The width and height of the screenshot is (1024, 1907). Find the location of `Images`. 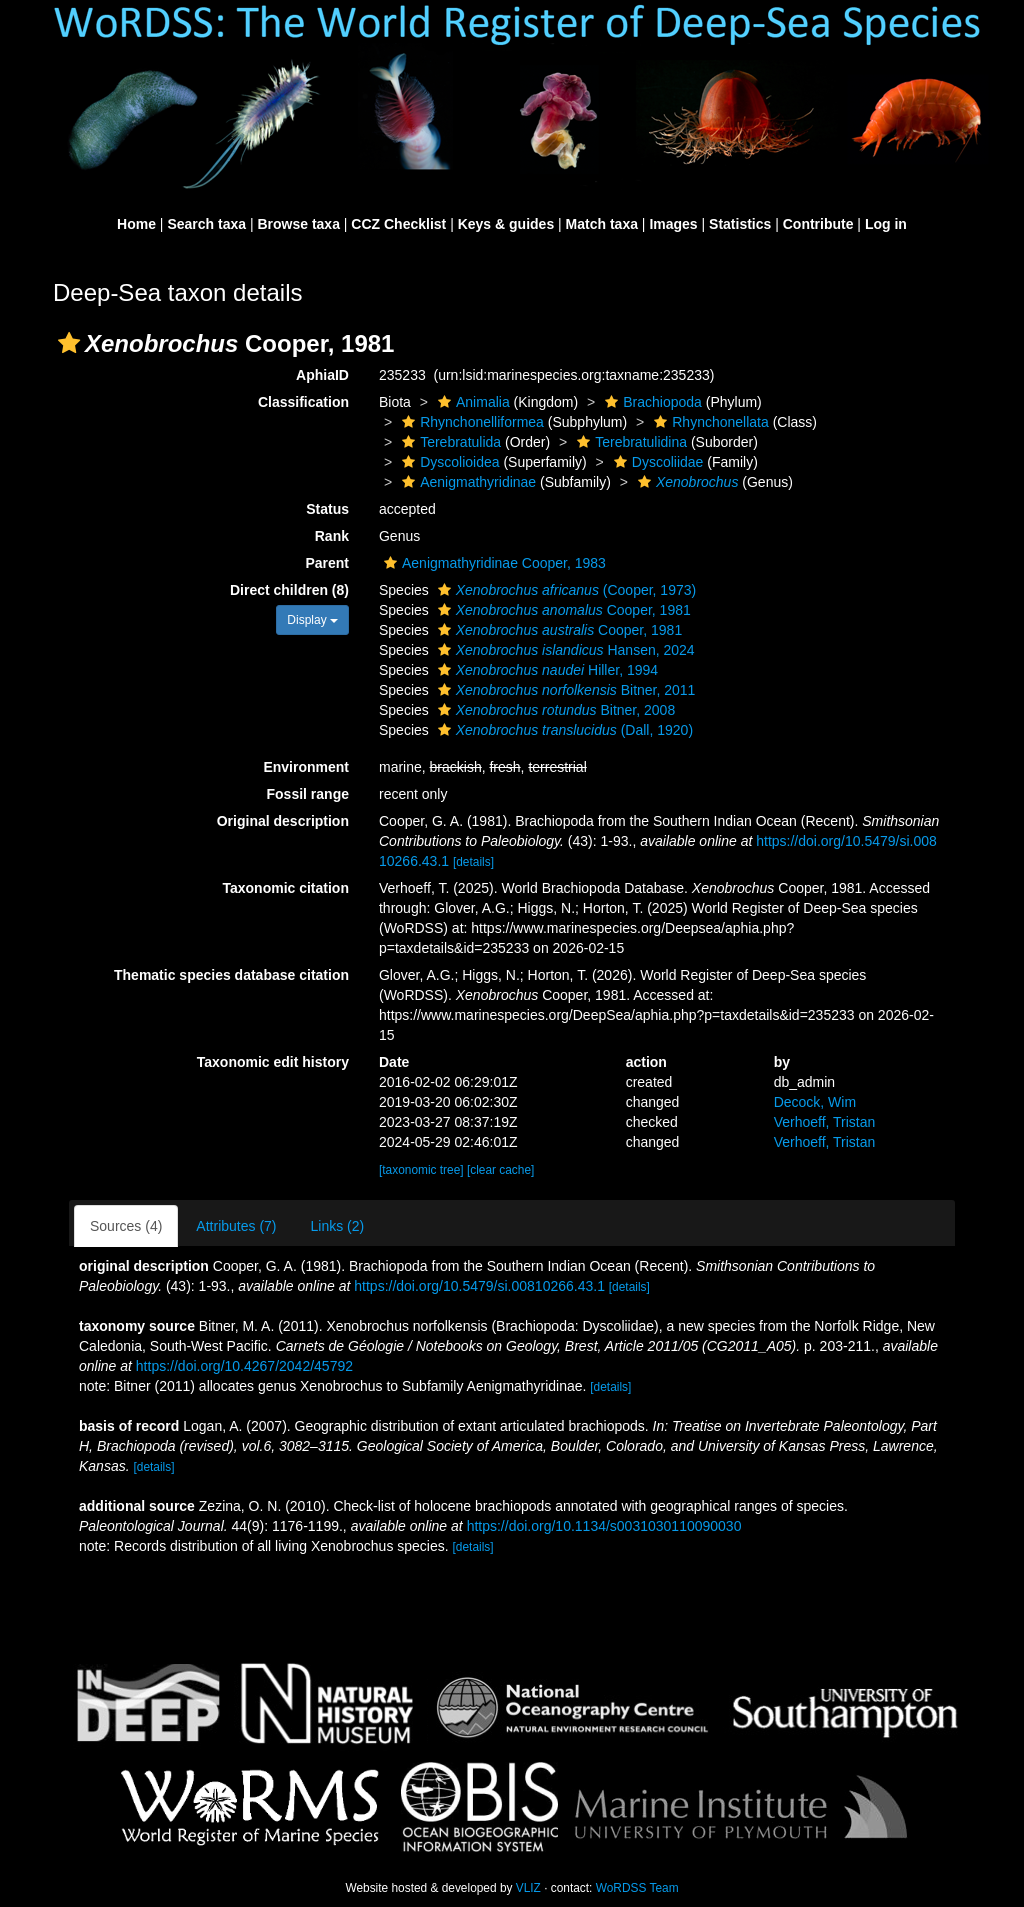

Images is located at coordinates (673, 224).